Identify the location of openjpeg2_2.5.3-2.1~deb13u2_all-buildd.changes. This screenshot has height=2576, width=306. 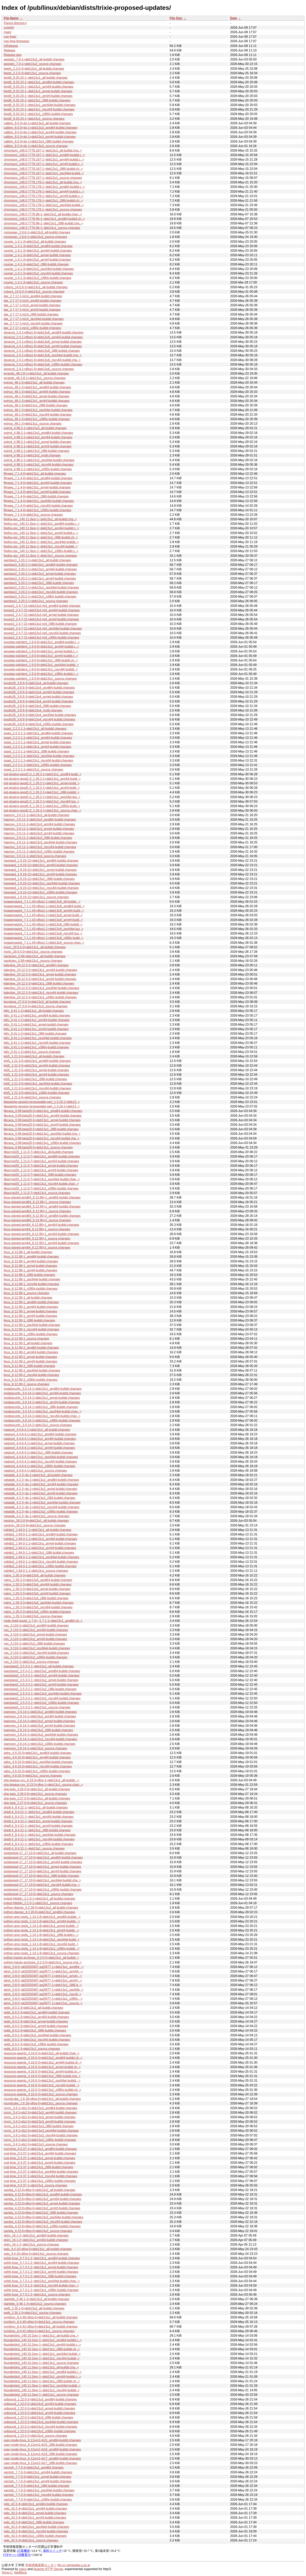
(39, 1666).